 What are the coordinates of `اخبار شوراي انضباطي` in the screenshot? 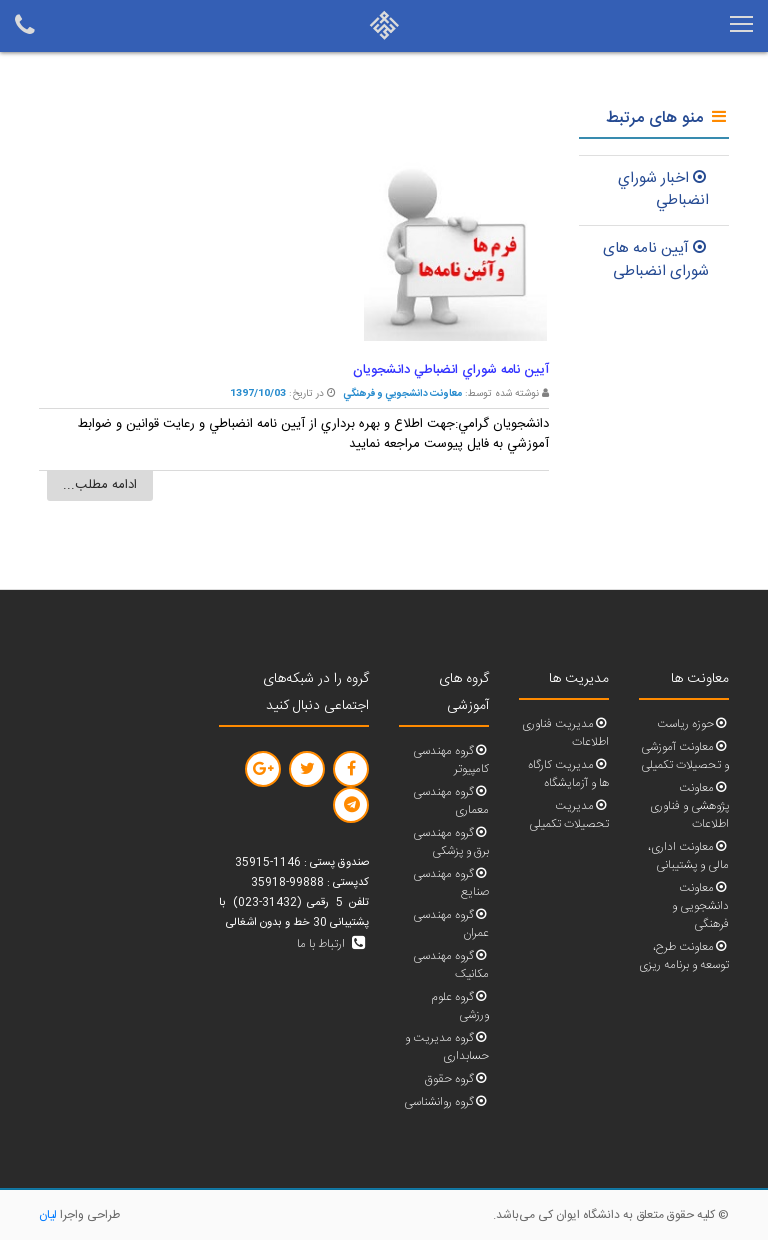 It's located at (663, 190).